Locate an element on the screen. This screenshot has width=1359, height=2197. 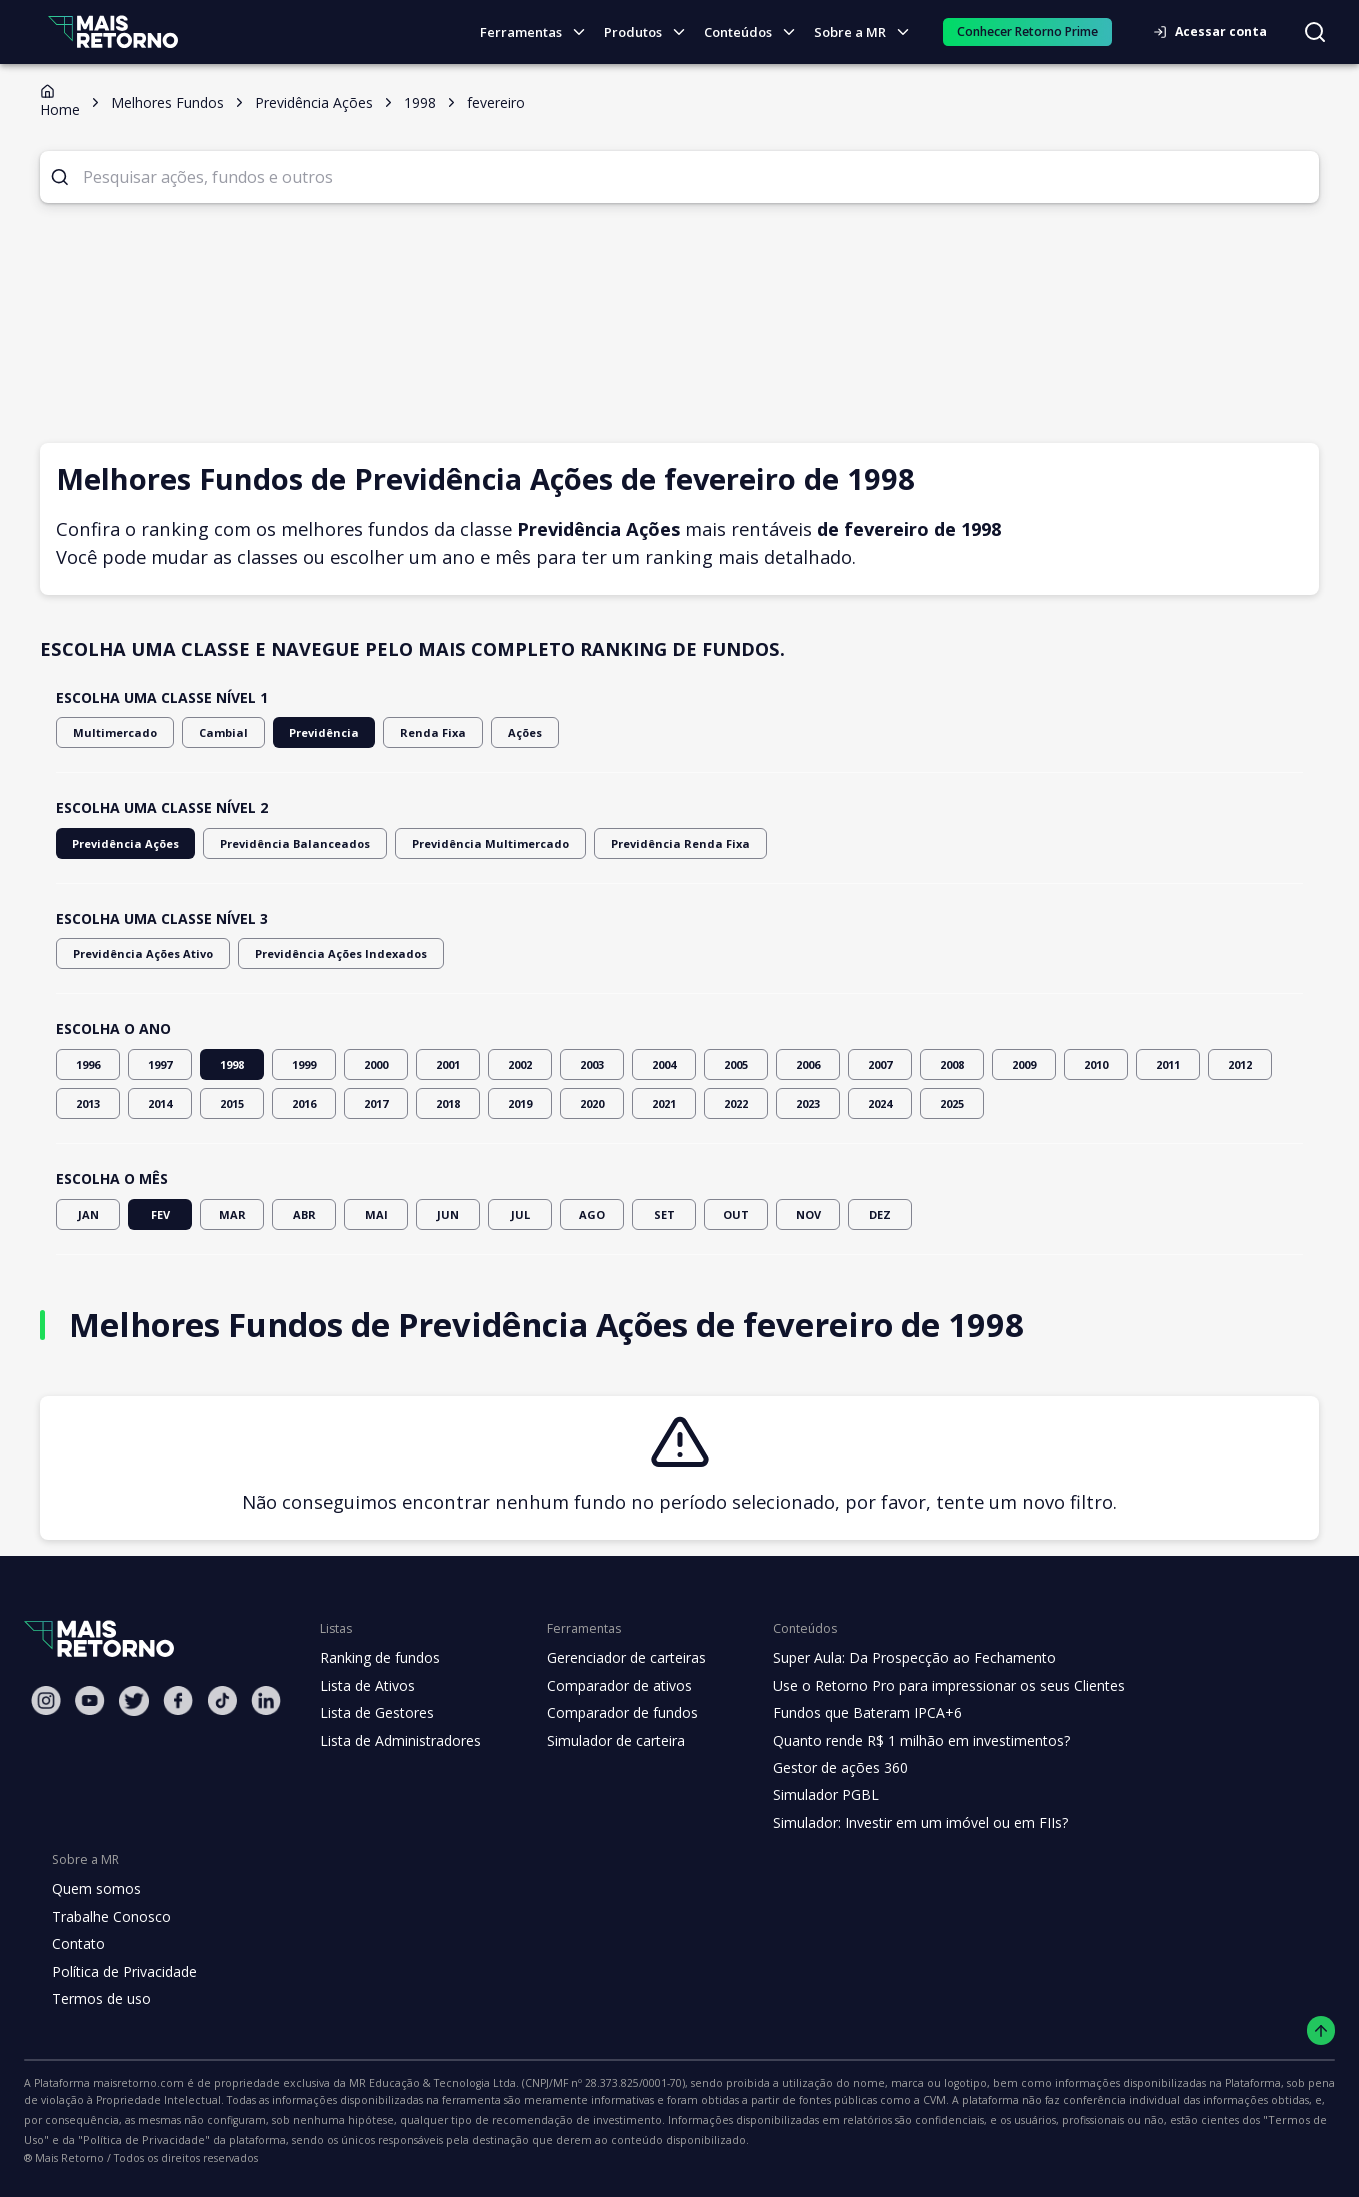
1999 is located at coordinates (304, 1064).